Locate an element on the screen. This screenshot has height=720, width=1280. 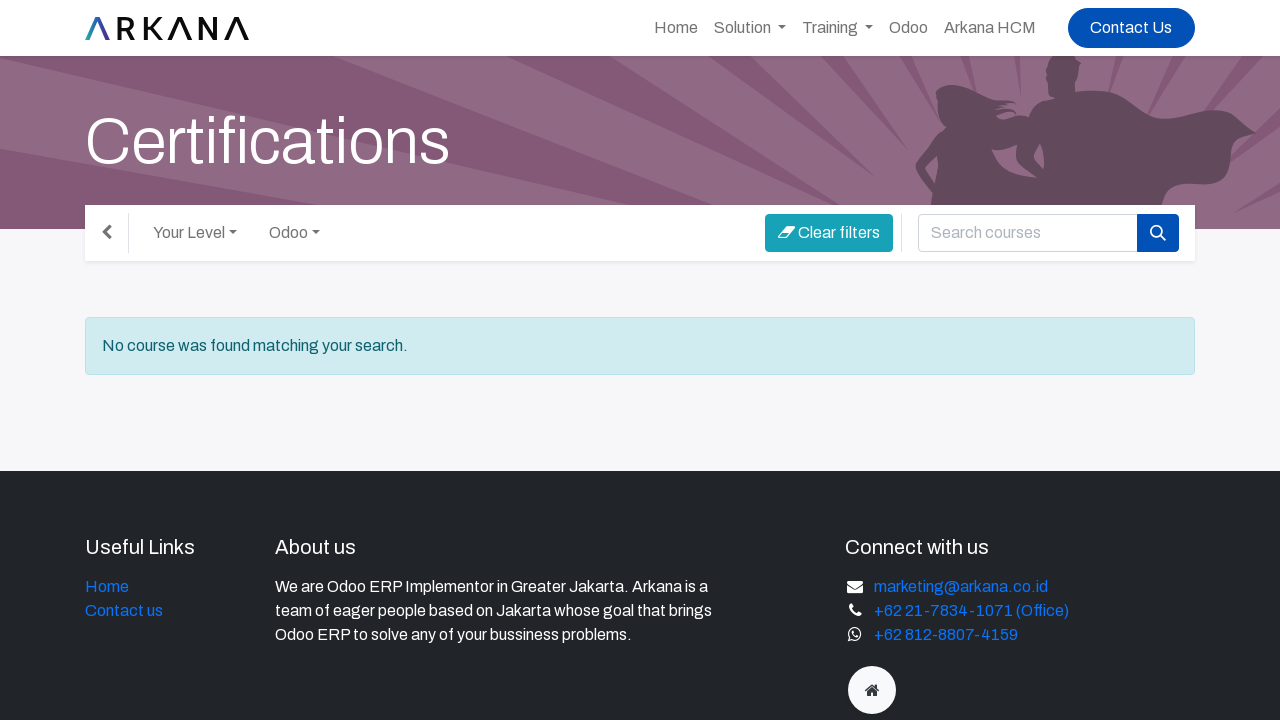
[Search] is located at coordinates (1158, 233).